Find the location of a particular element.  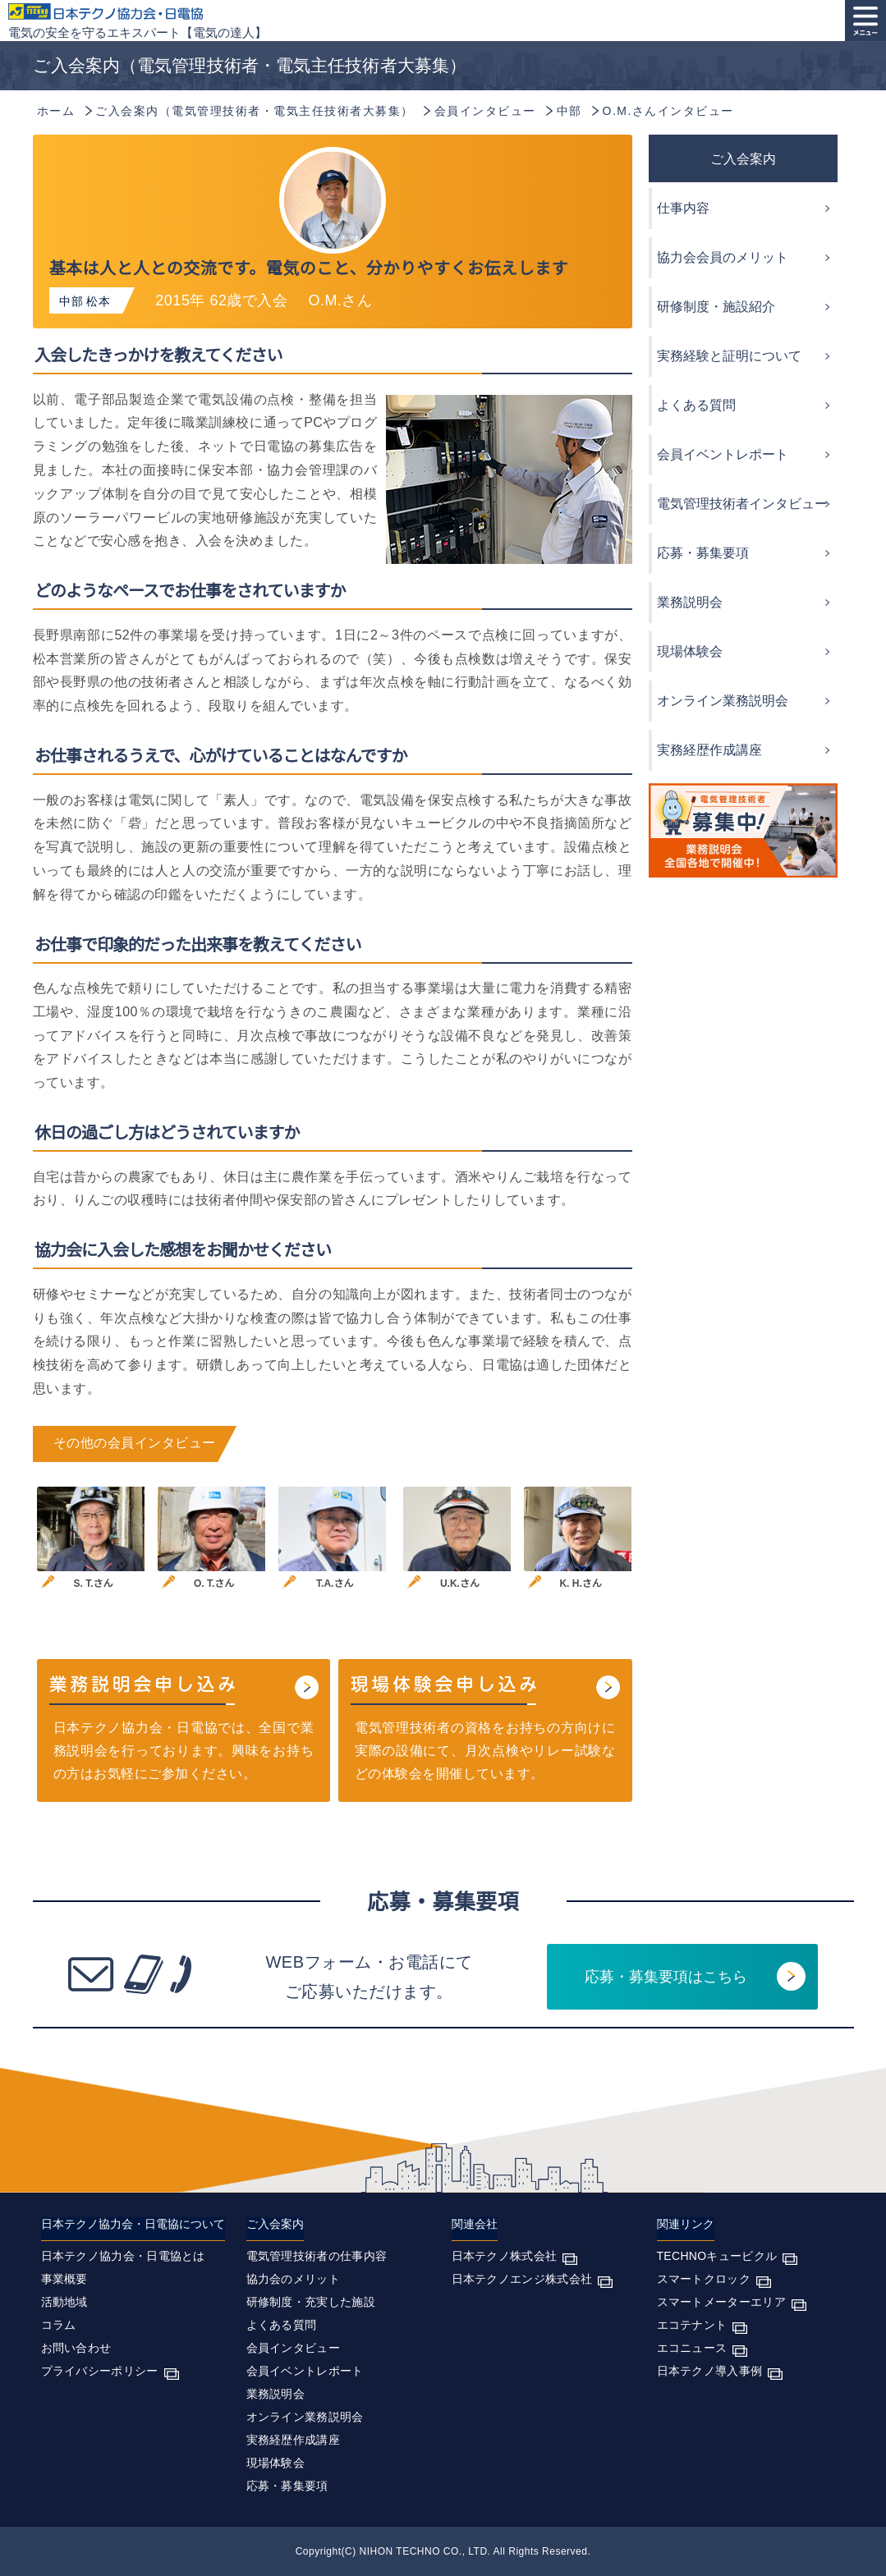

スマートメーターエリア is located at coordinates (721, 2301).